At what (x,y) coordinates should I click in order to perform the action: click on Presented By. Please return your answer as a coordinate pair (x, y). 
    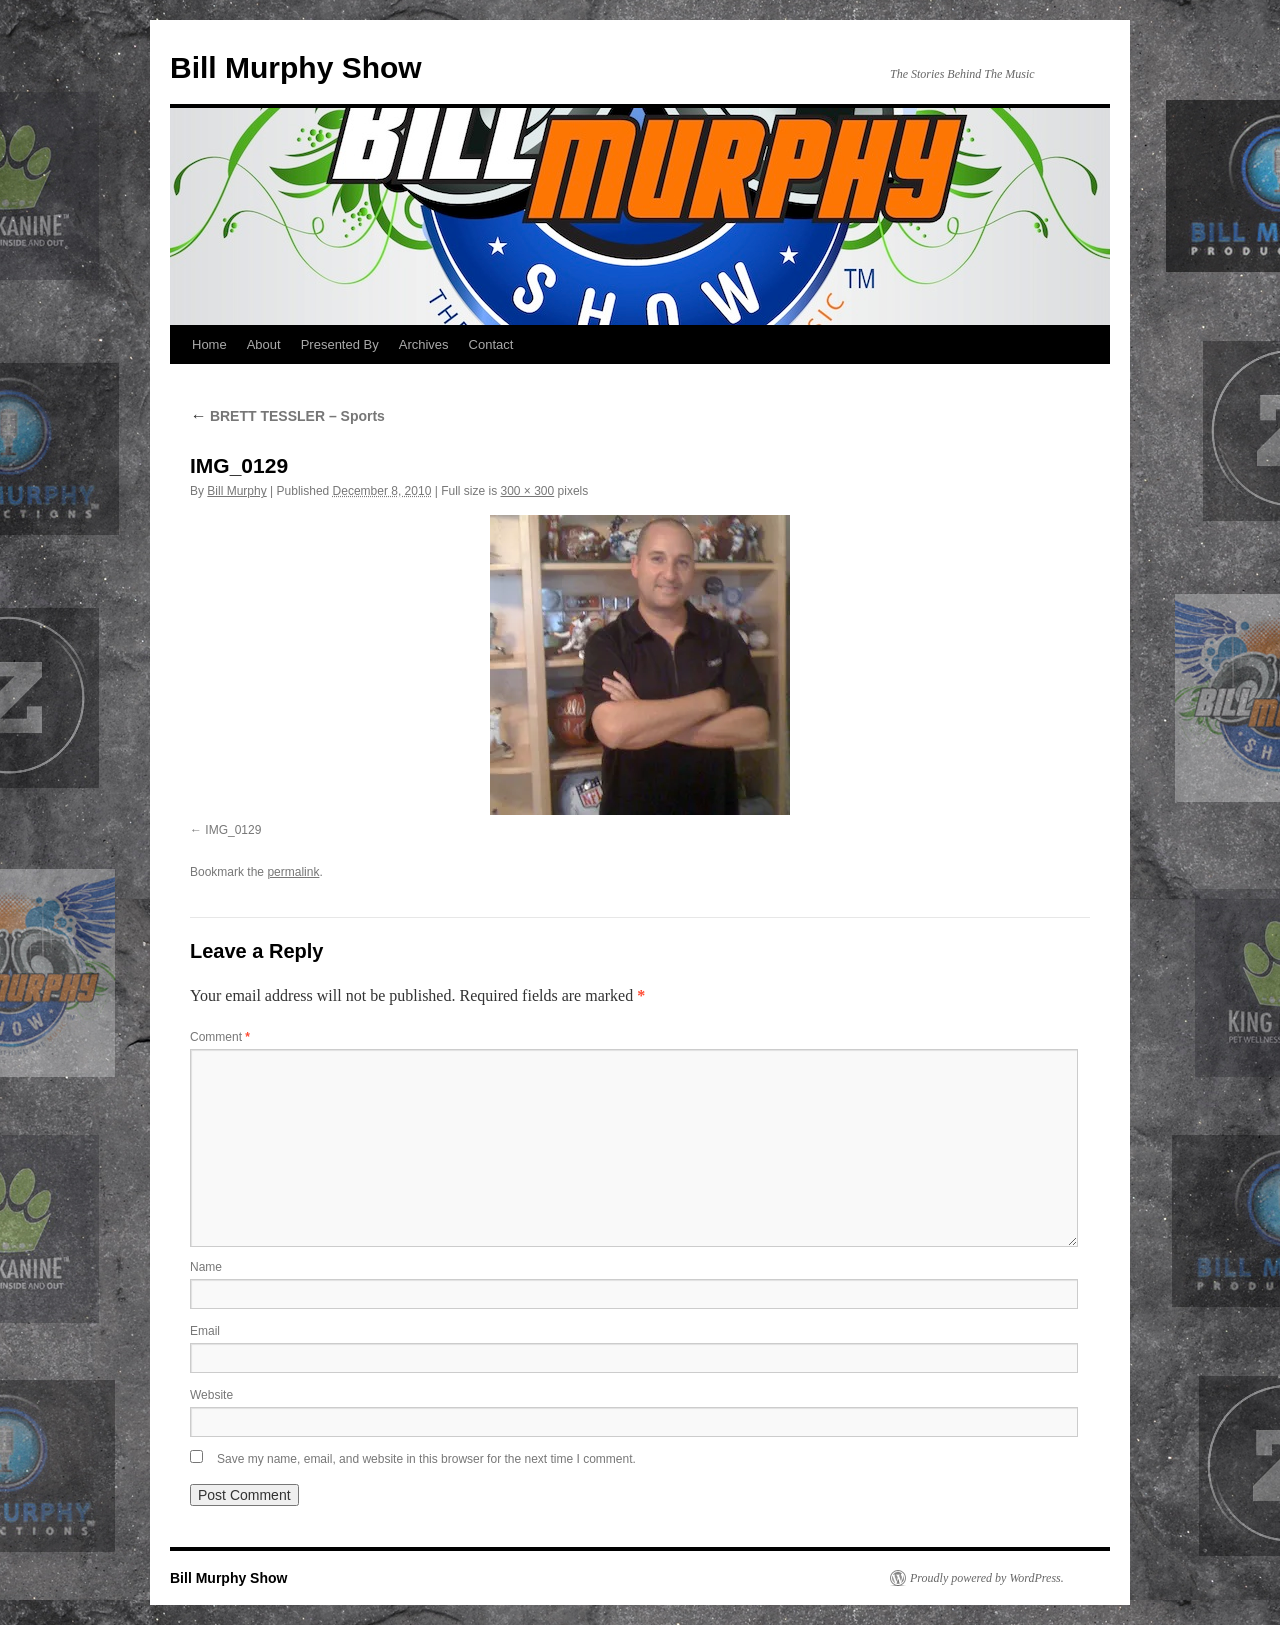
    Looking at the image, I should click on (340, 344).